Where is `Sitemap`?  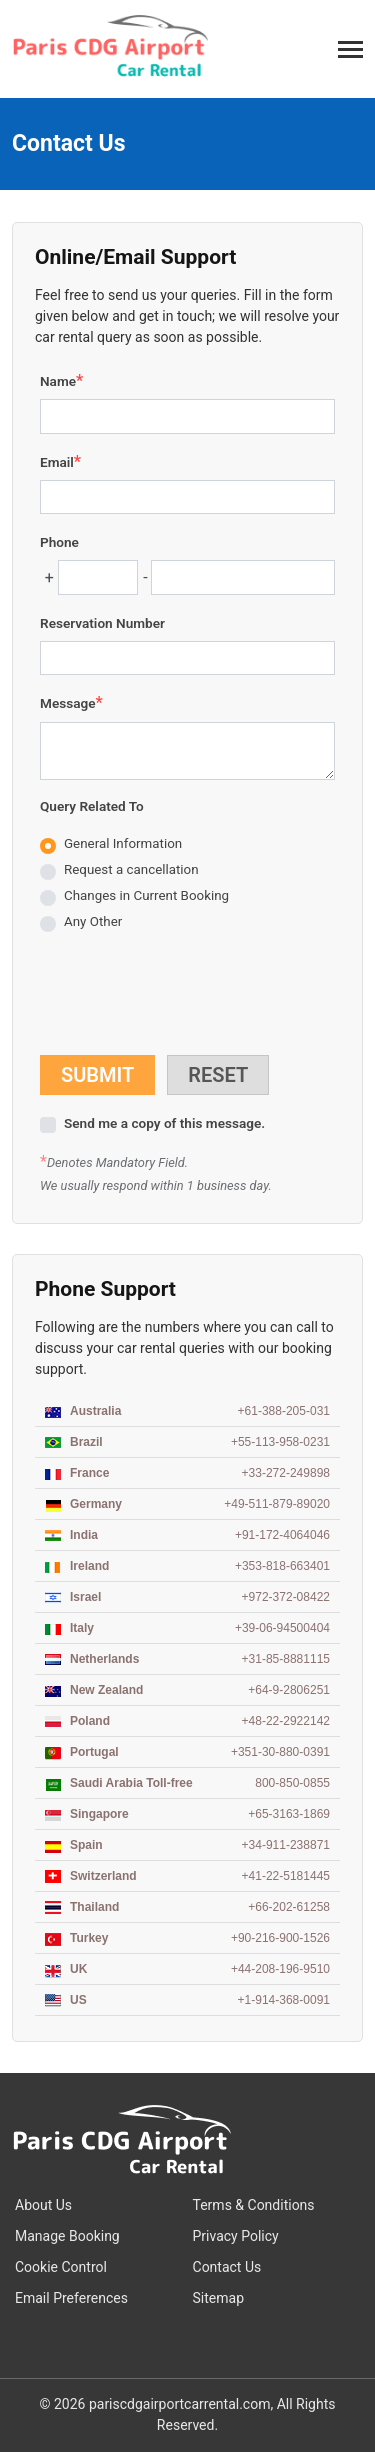 Sitemap is located at coordinates (218, 2298).